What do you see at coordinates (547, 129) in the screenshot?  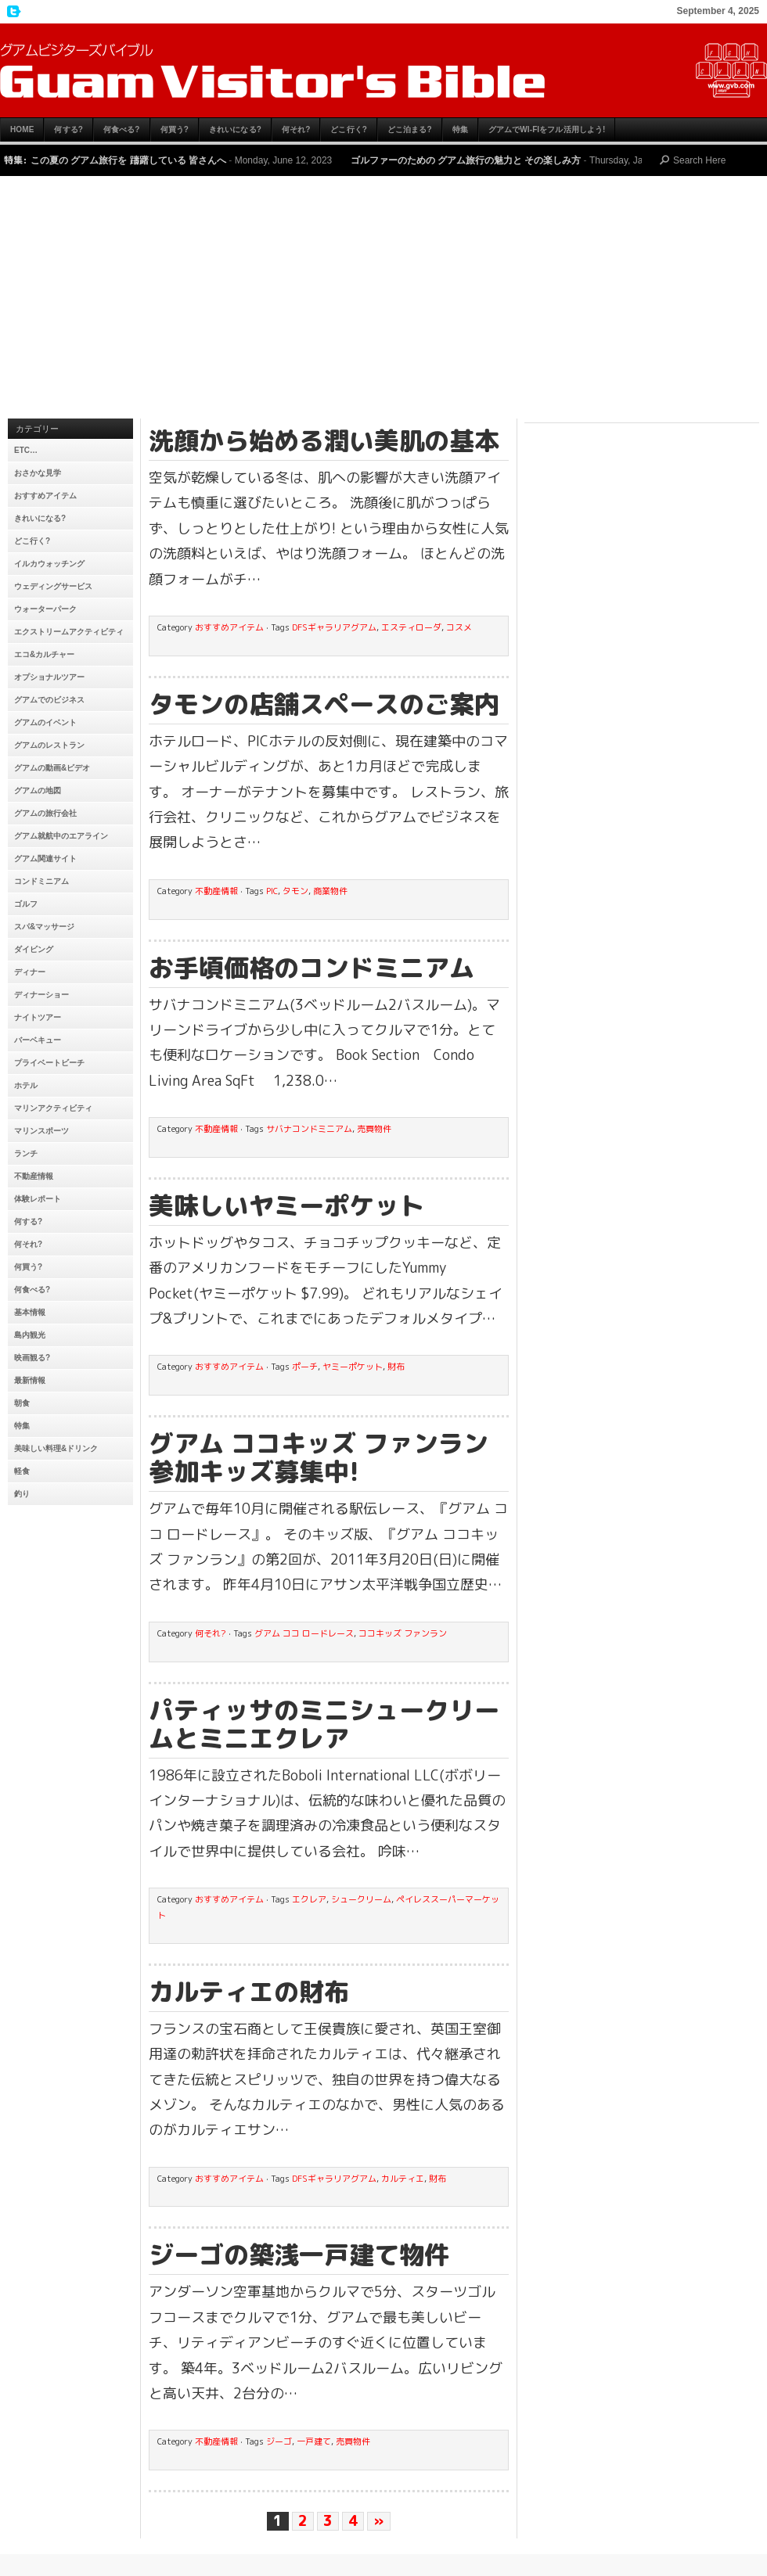 I see `グアムでWi-Fiをフル活用しよう!` at bounding box center [547, 129].